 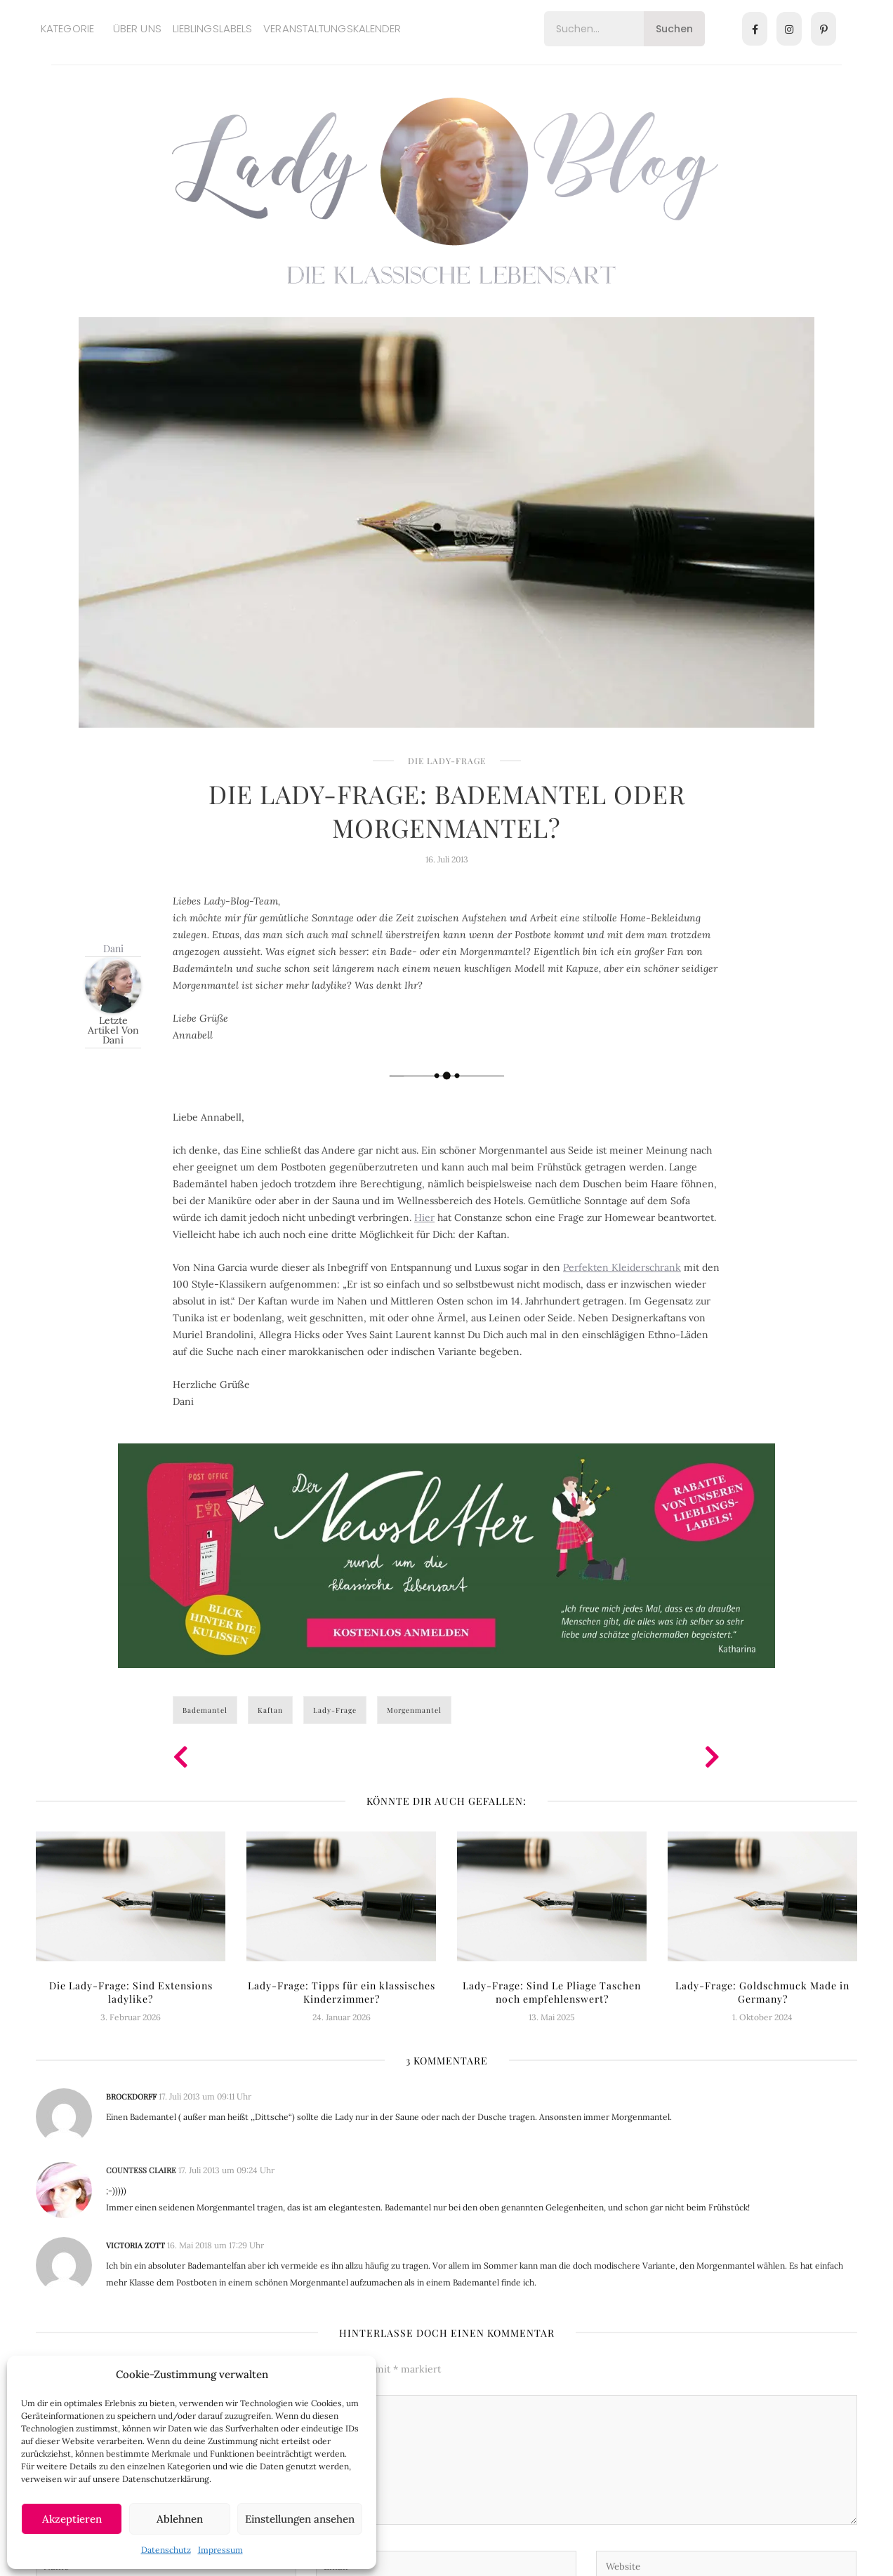 What do you see at coordinates (447, 810) in the screenshot?
I see `Die Lady-Frage: Bademantel oder Morgenmantel?` at bounding box center [447, 810].